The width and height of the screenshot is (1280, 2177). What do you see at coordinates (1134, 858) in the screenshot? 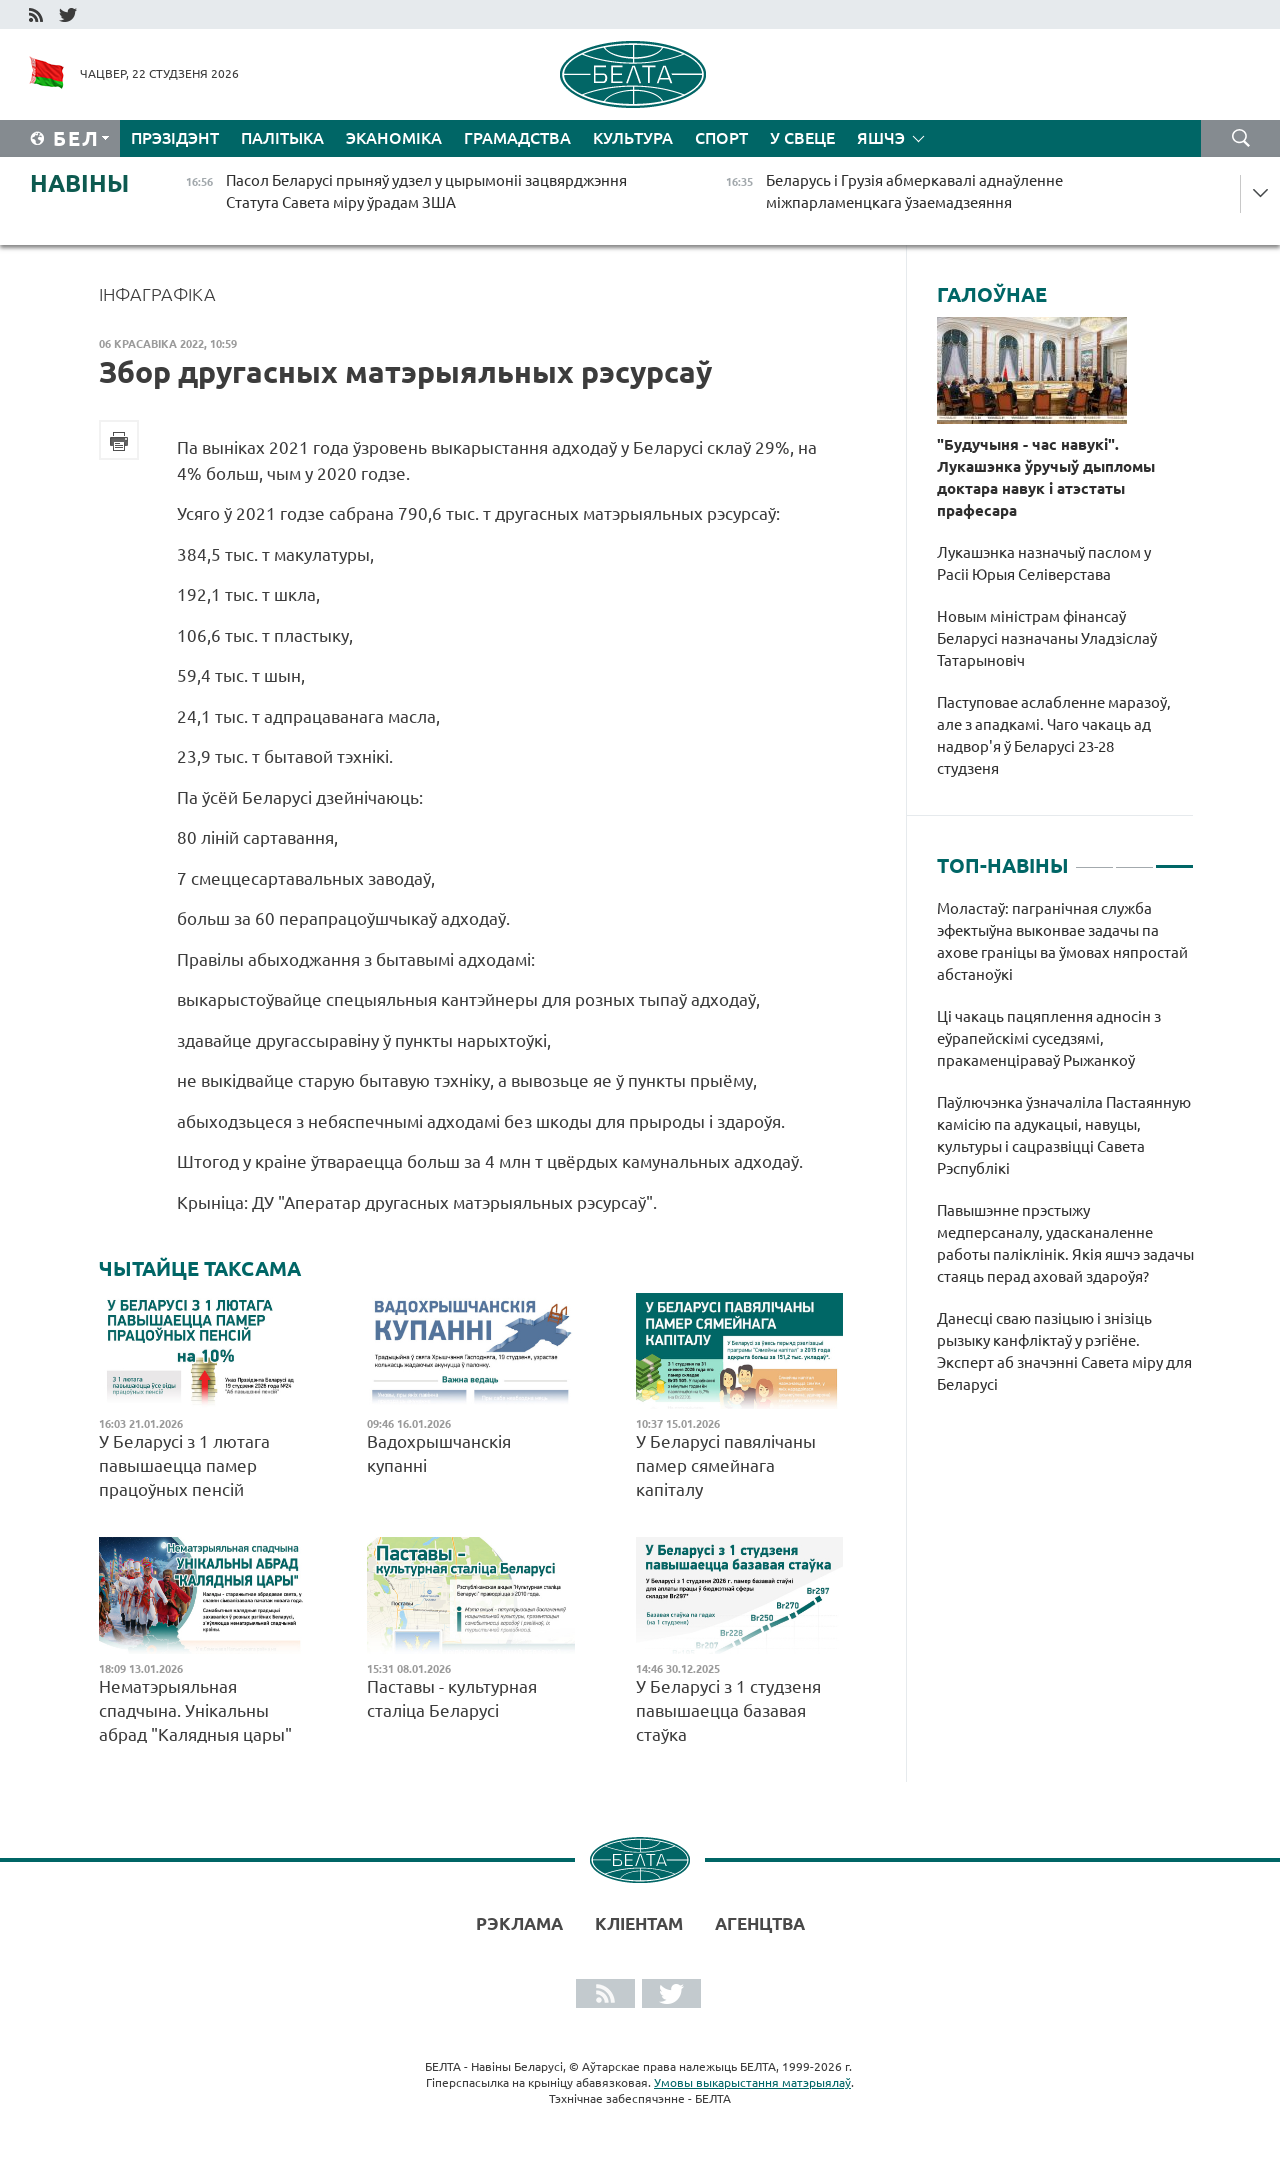
I see `2 [tab]` at bounding box center [1134, 858].